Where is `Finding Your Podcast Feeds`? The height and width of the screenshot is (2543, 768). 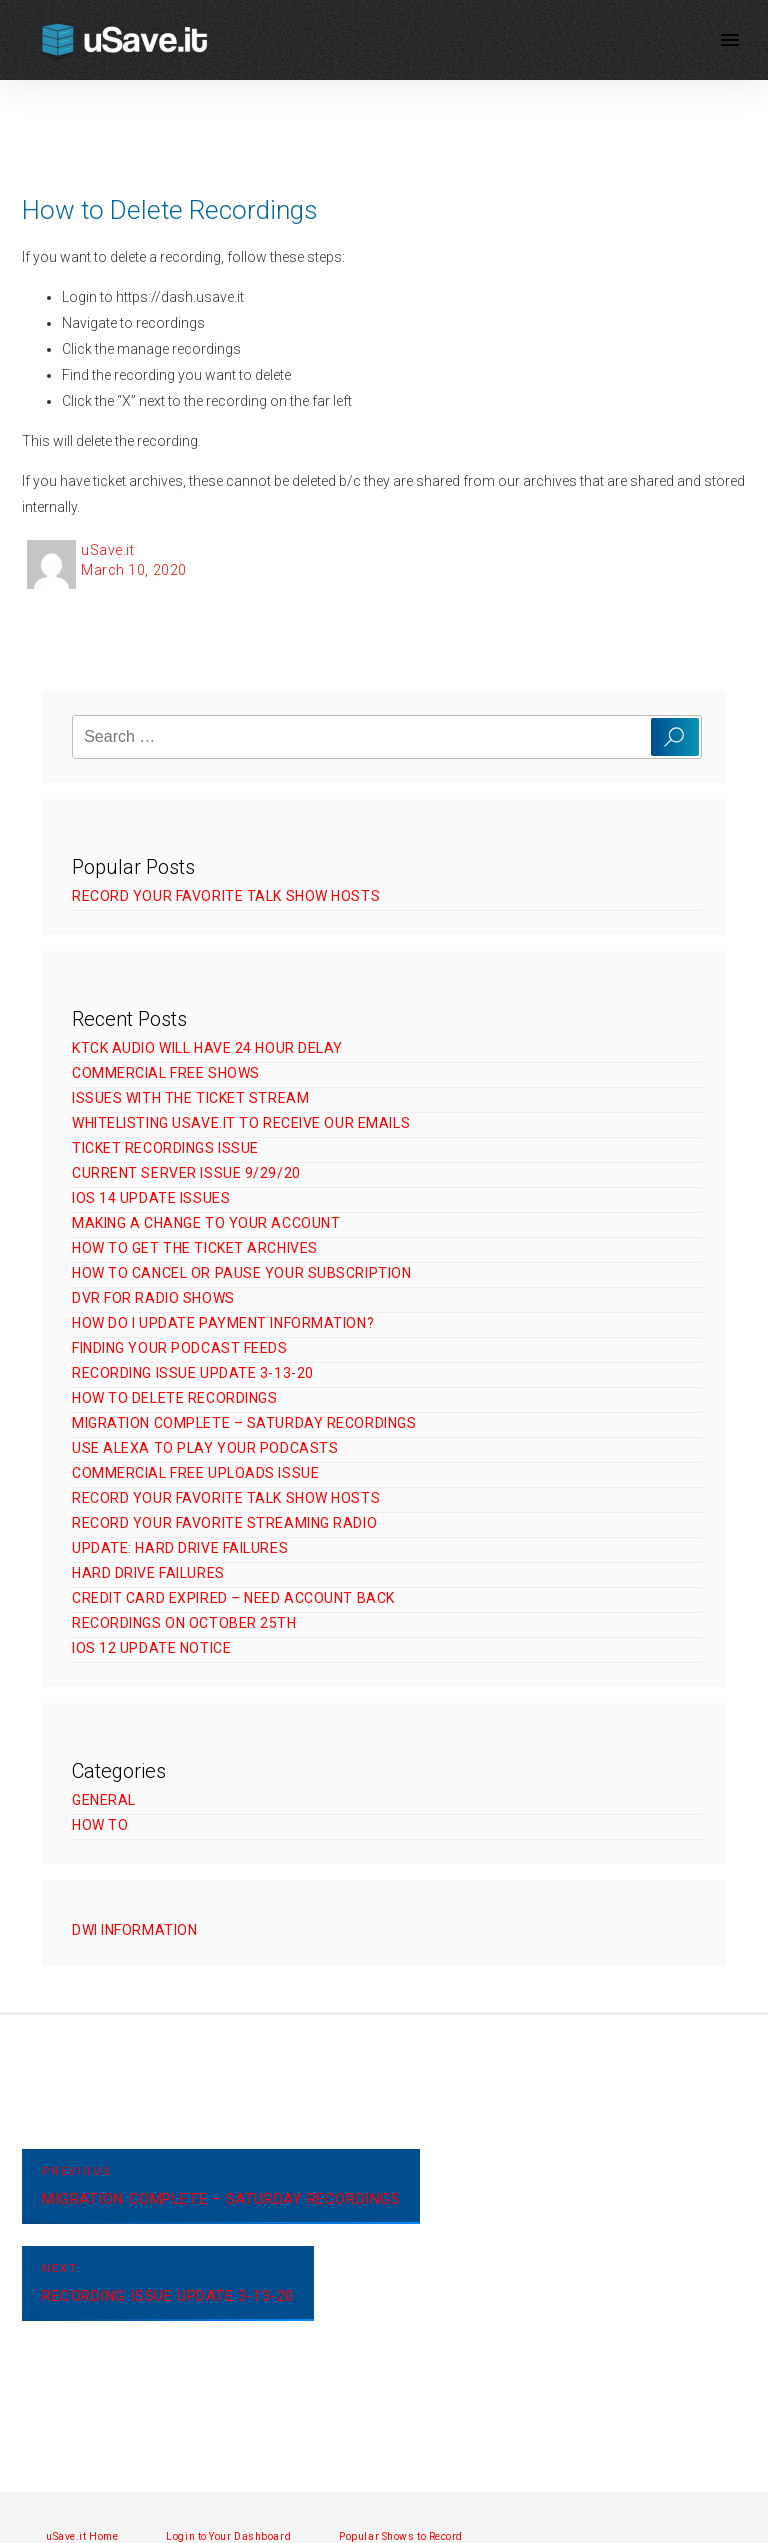 Finding Your Podcast Feeds is located at coordinates (180, 1348).